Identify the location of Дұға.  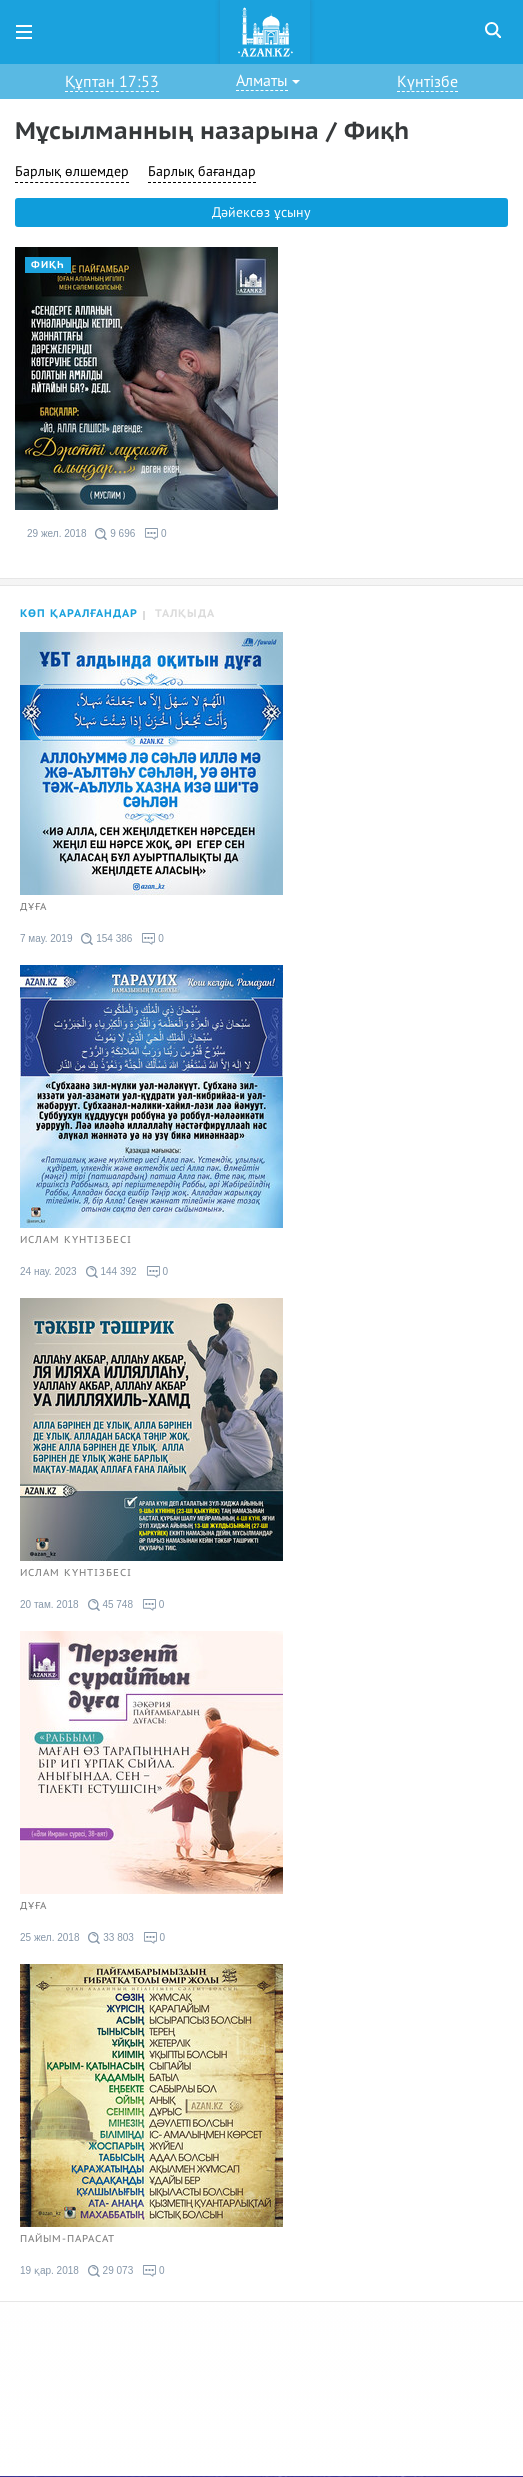
(33, 907).